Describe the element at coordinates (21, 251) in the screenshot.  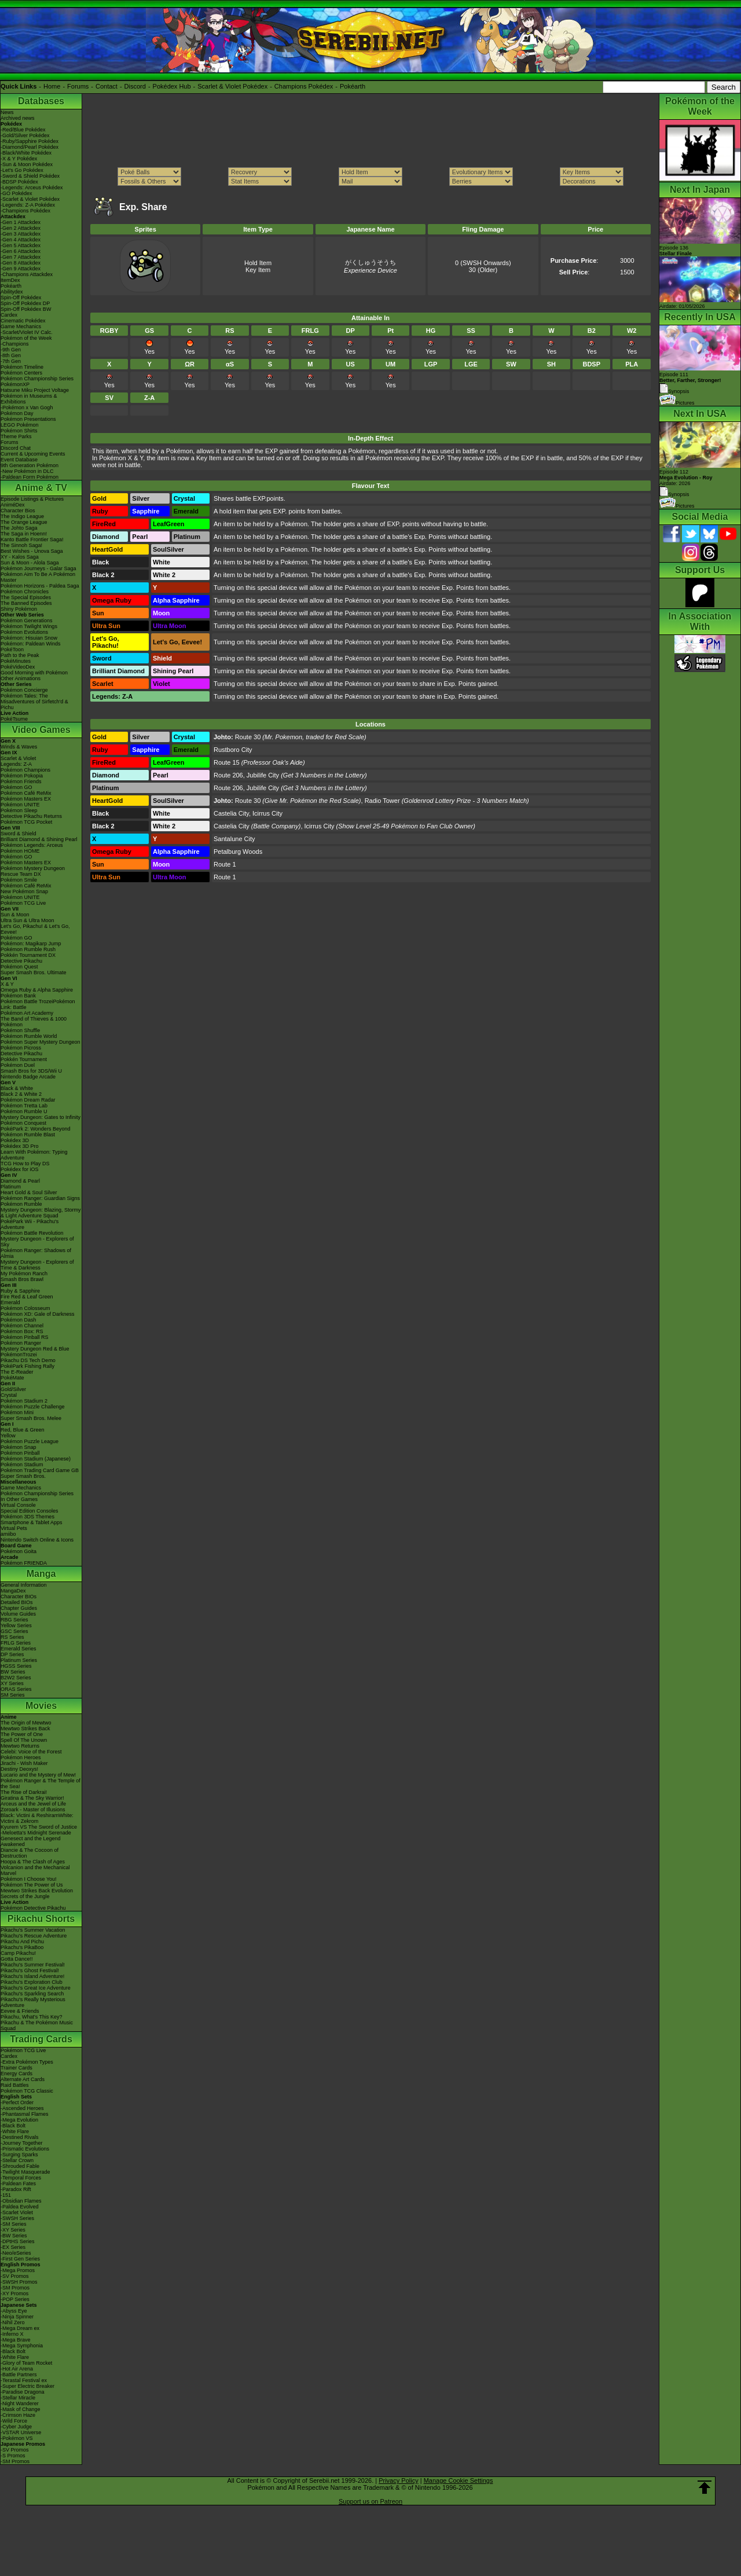
I see `-Gen 6 Attackdex` at that location.